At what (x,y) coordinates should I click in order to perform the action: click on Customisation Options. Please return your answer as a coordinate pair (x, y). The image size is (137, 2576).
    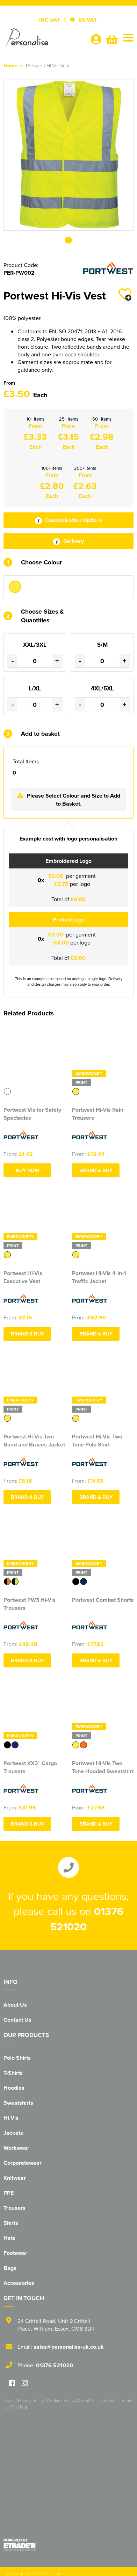
    Looking at the image, I should click on (68, 520).